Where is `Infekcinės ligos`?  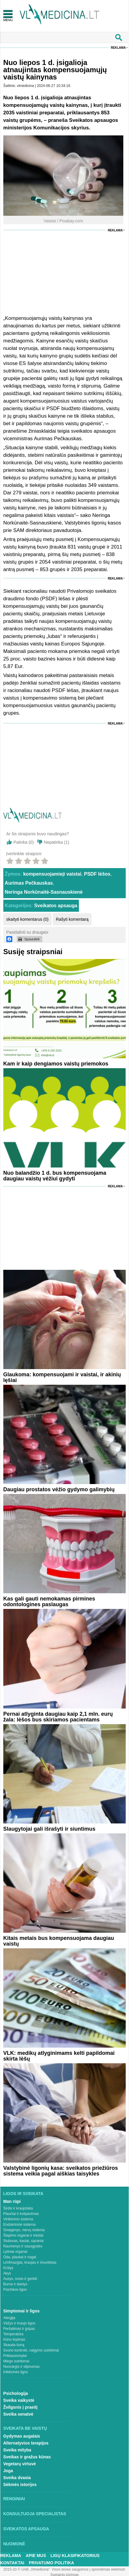 Infekcinės ligos is located at coordinates (15, 2372).